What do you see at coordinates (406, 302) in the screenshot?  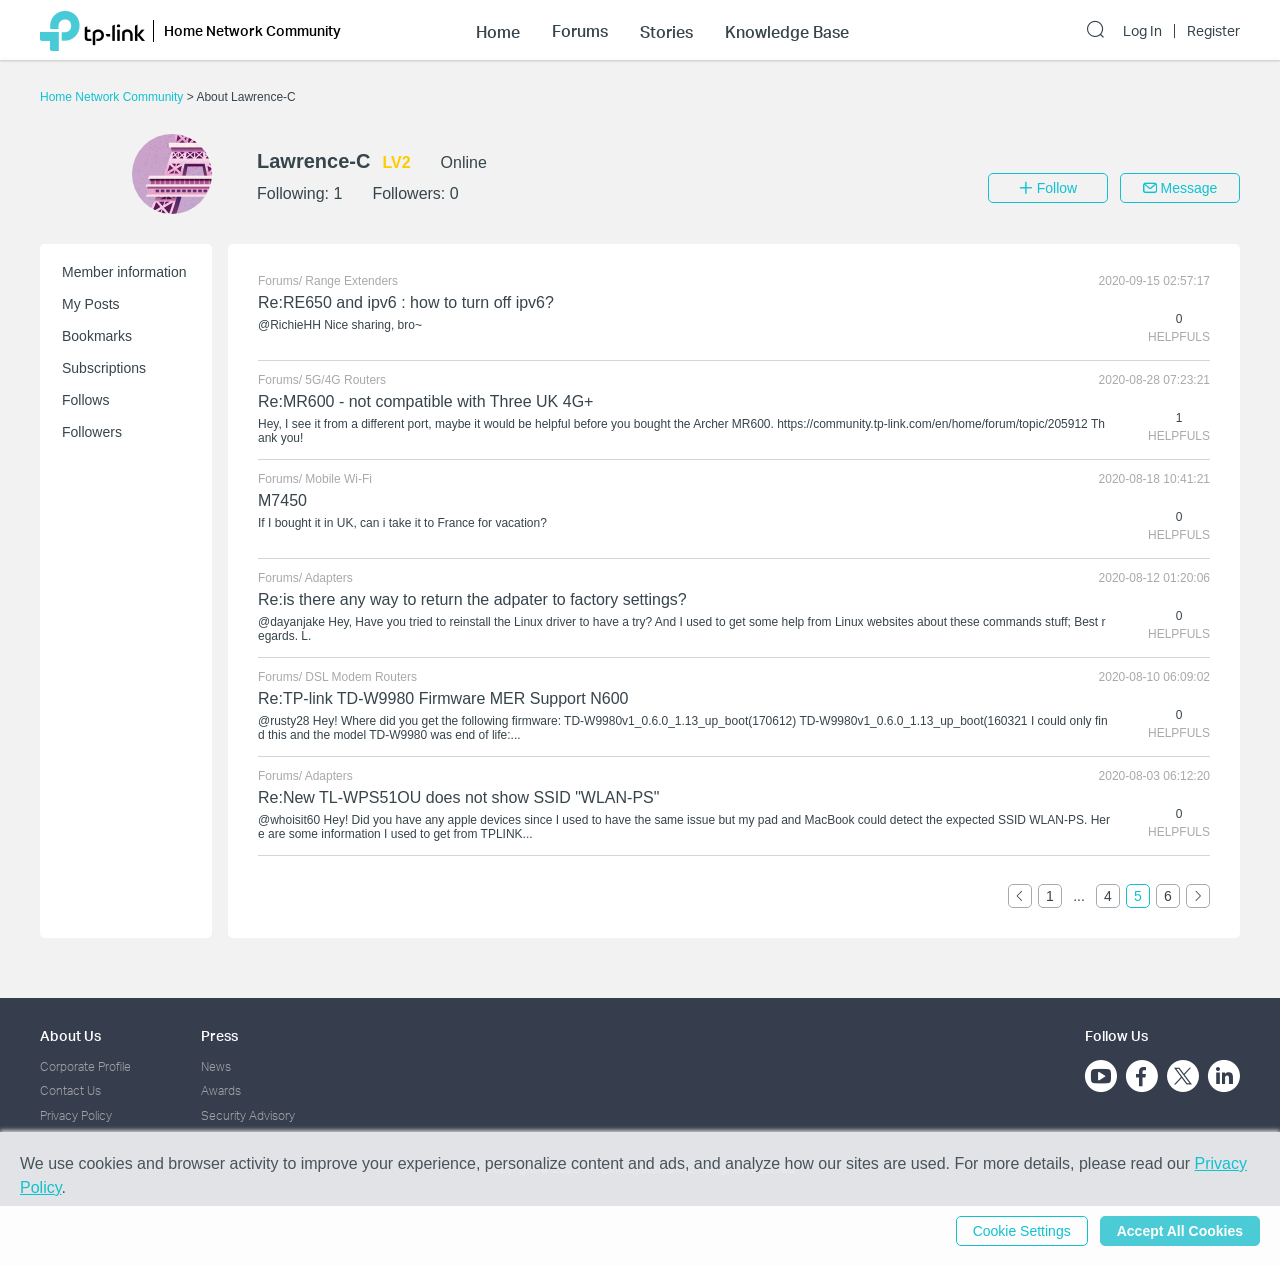 I see `Re:RE650 and ipv6 : how to turn off ipv6?` at bounding box center [406, 302].